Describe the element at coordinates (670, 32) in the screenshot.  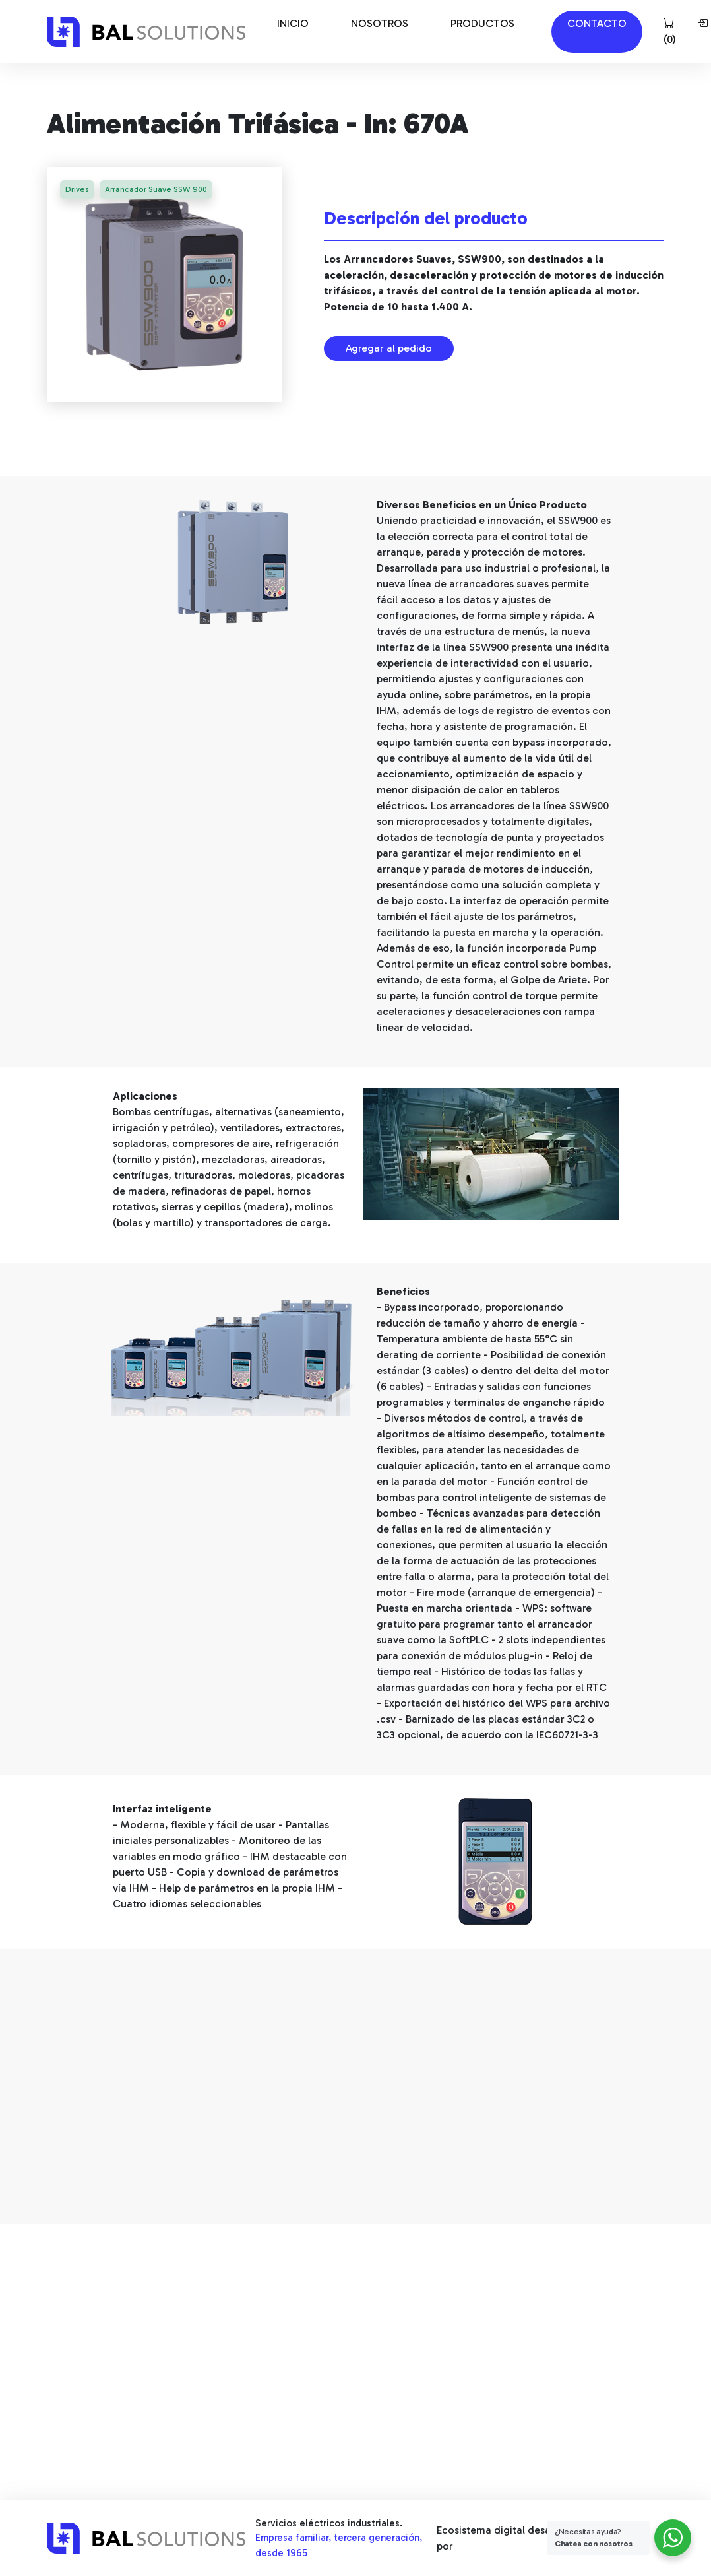
I see `()` at that location.